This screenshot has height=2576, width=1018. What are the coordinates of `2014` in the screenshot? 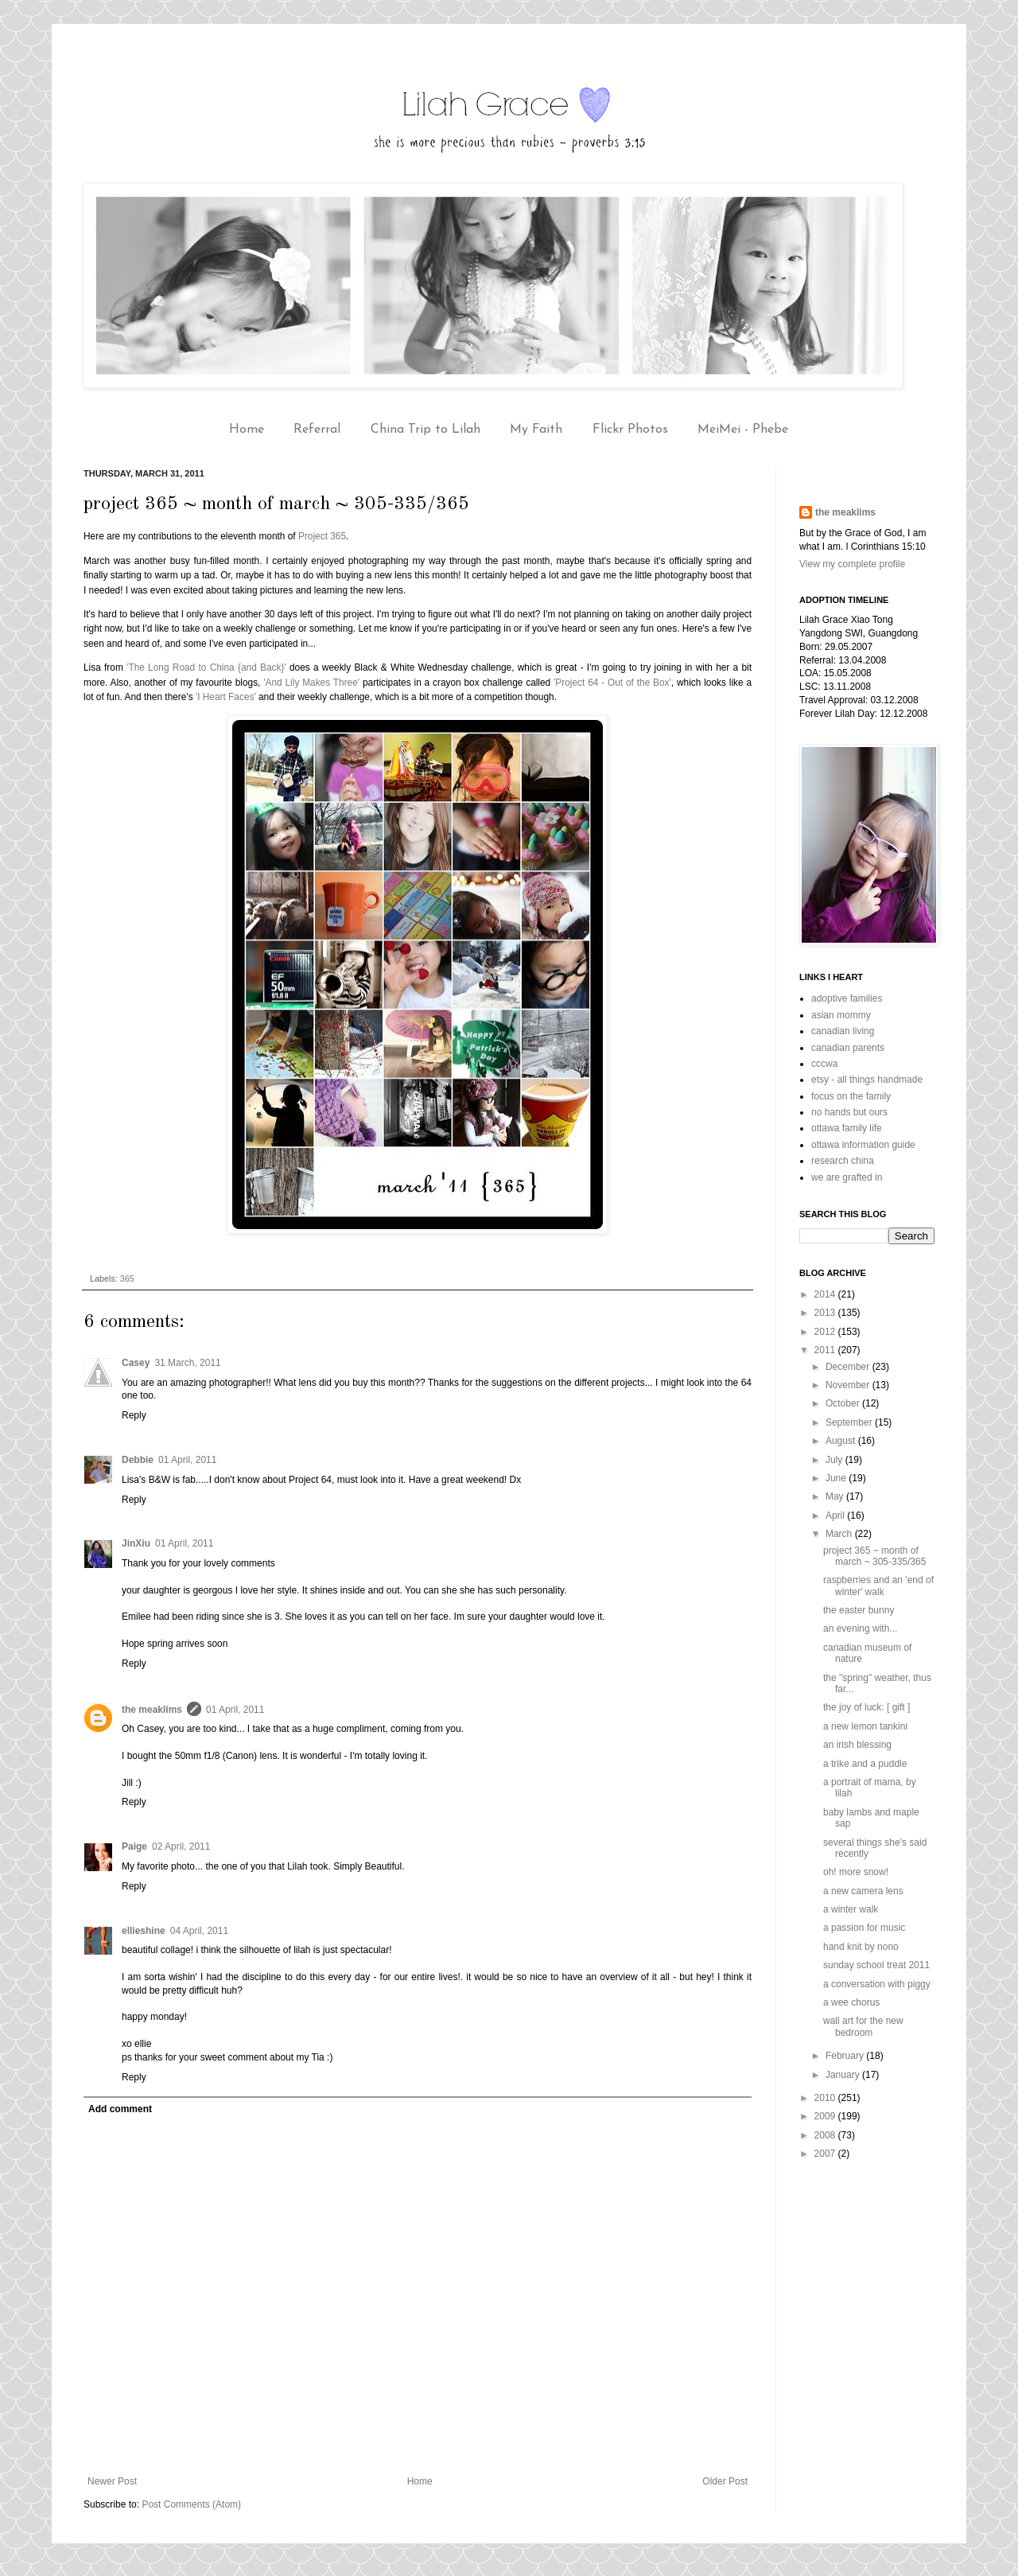 It's located at (826, 1294).